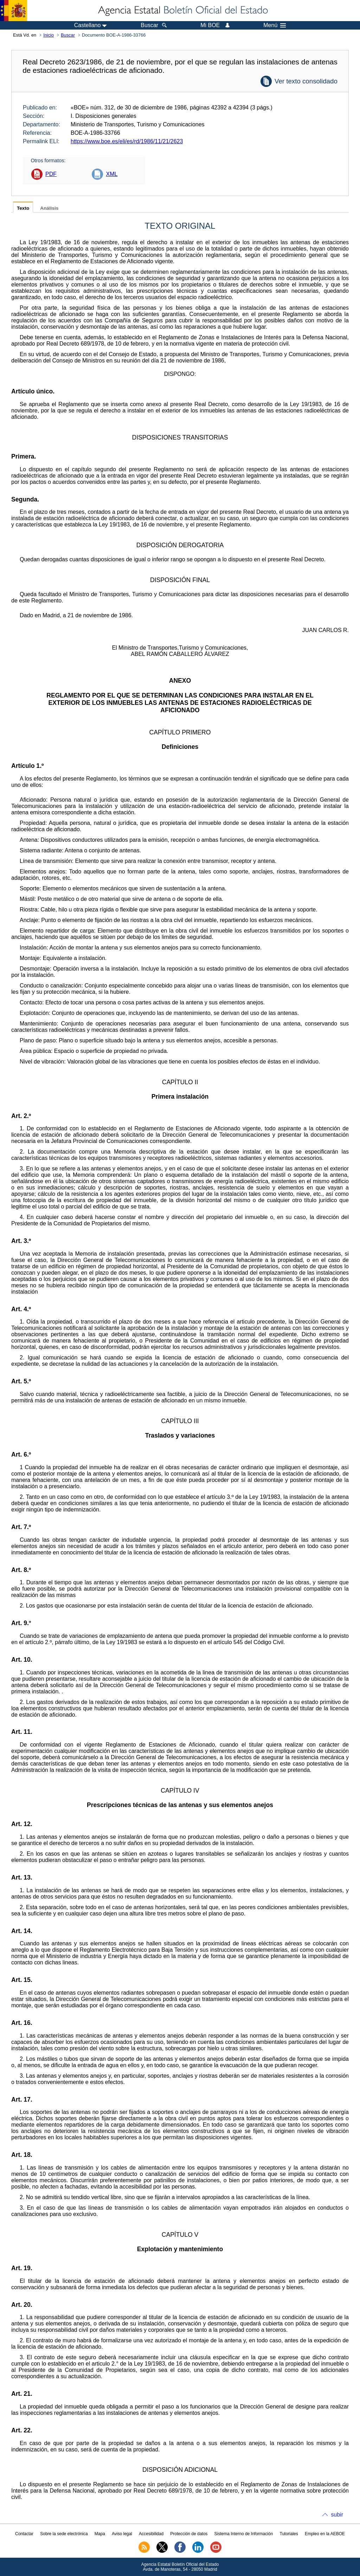 Image resolution: width=360 pixels, height=2576 pixels. I want to click on Sobre la sede electrónica, so click(64, 2533).